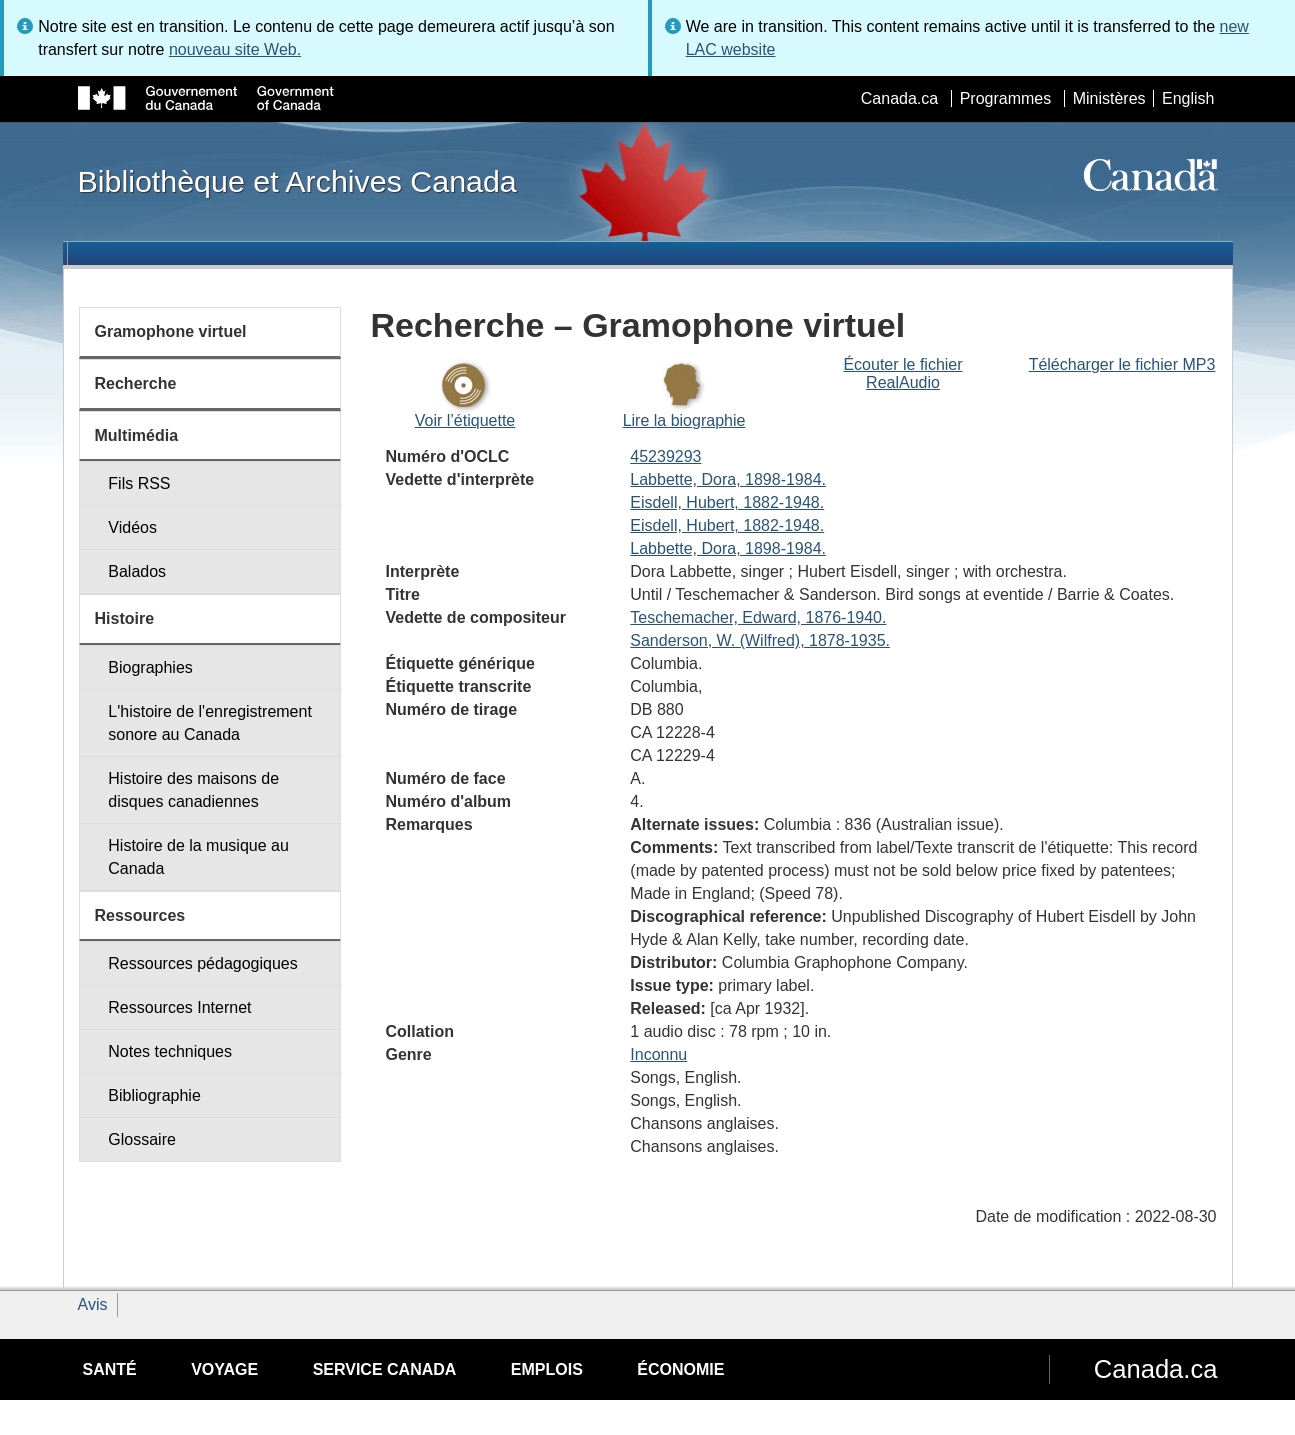 This screenshot has width=1295, height=1435. Describe the element at coordinates (198, 857) in the screenshot. I see `Histoire de la musique au Canada` at that location.